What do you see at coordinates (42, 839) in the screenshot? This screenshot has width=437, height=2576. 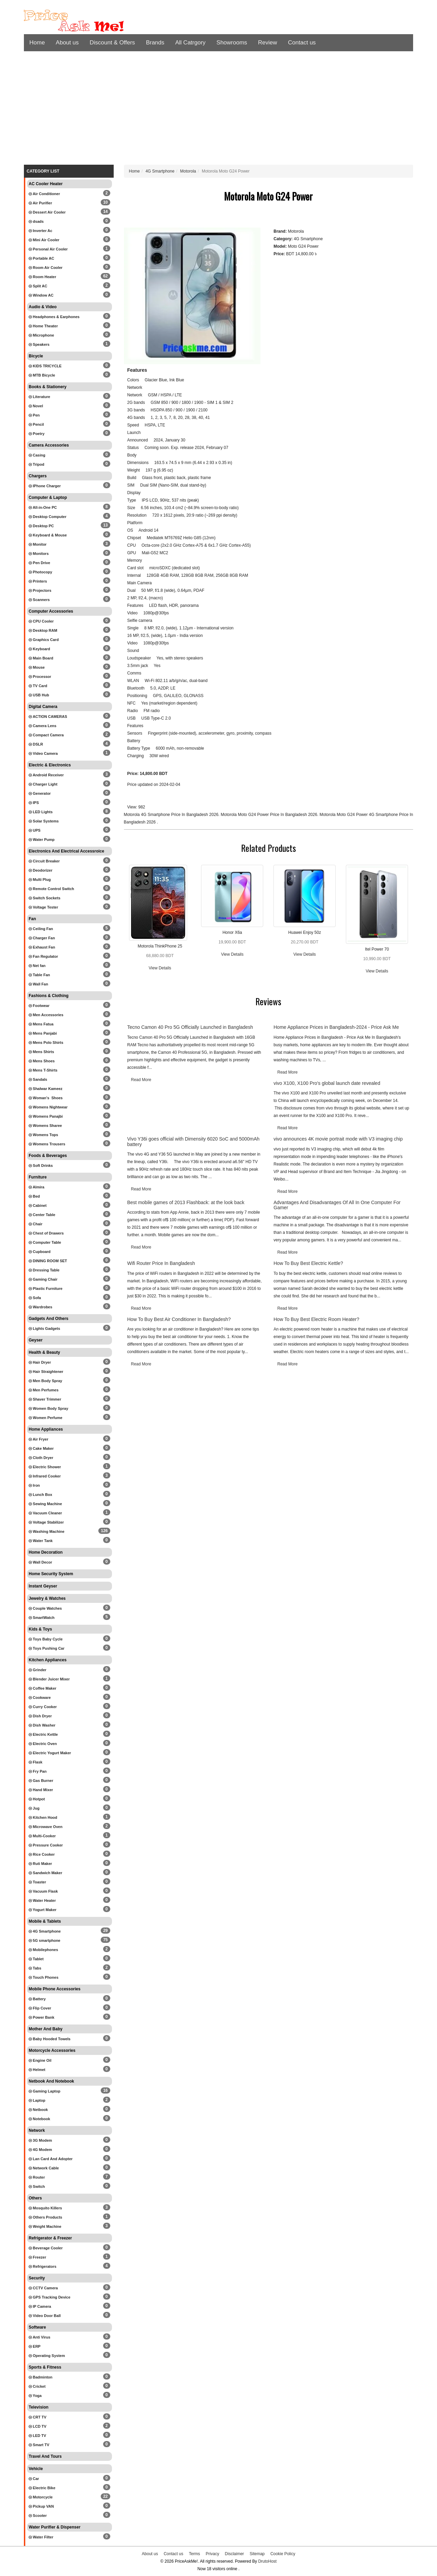 I see `Water Pump` at bounding box center [42, 839].